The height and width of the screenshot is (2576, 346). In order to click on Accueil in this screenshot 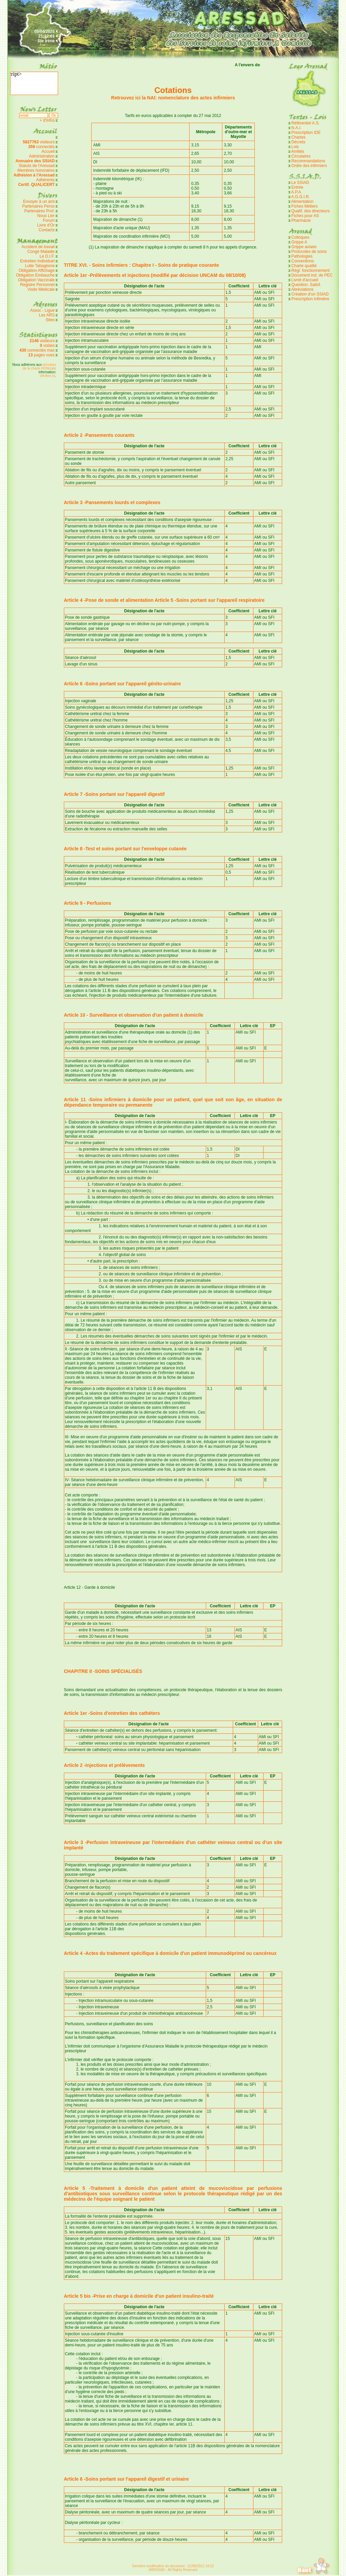, I will do `click(48, 151)`.